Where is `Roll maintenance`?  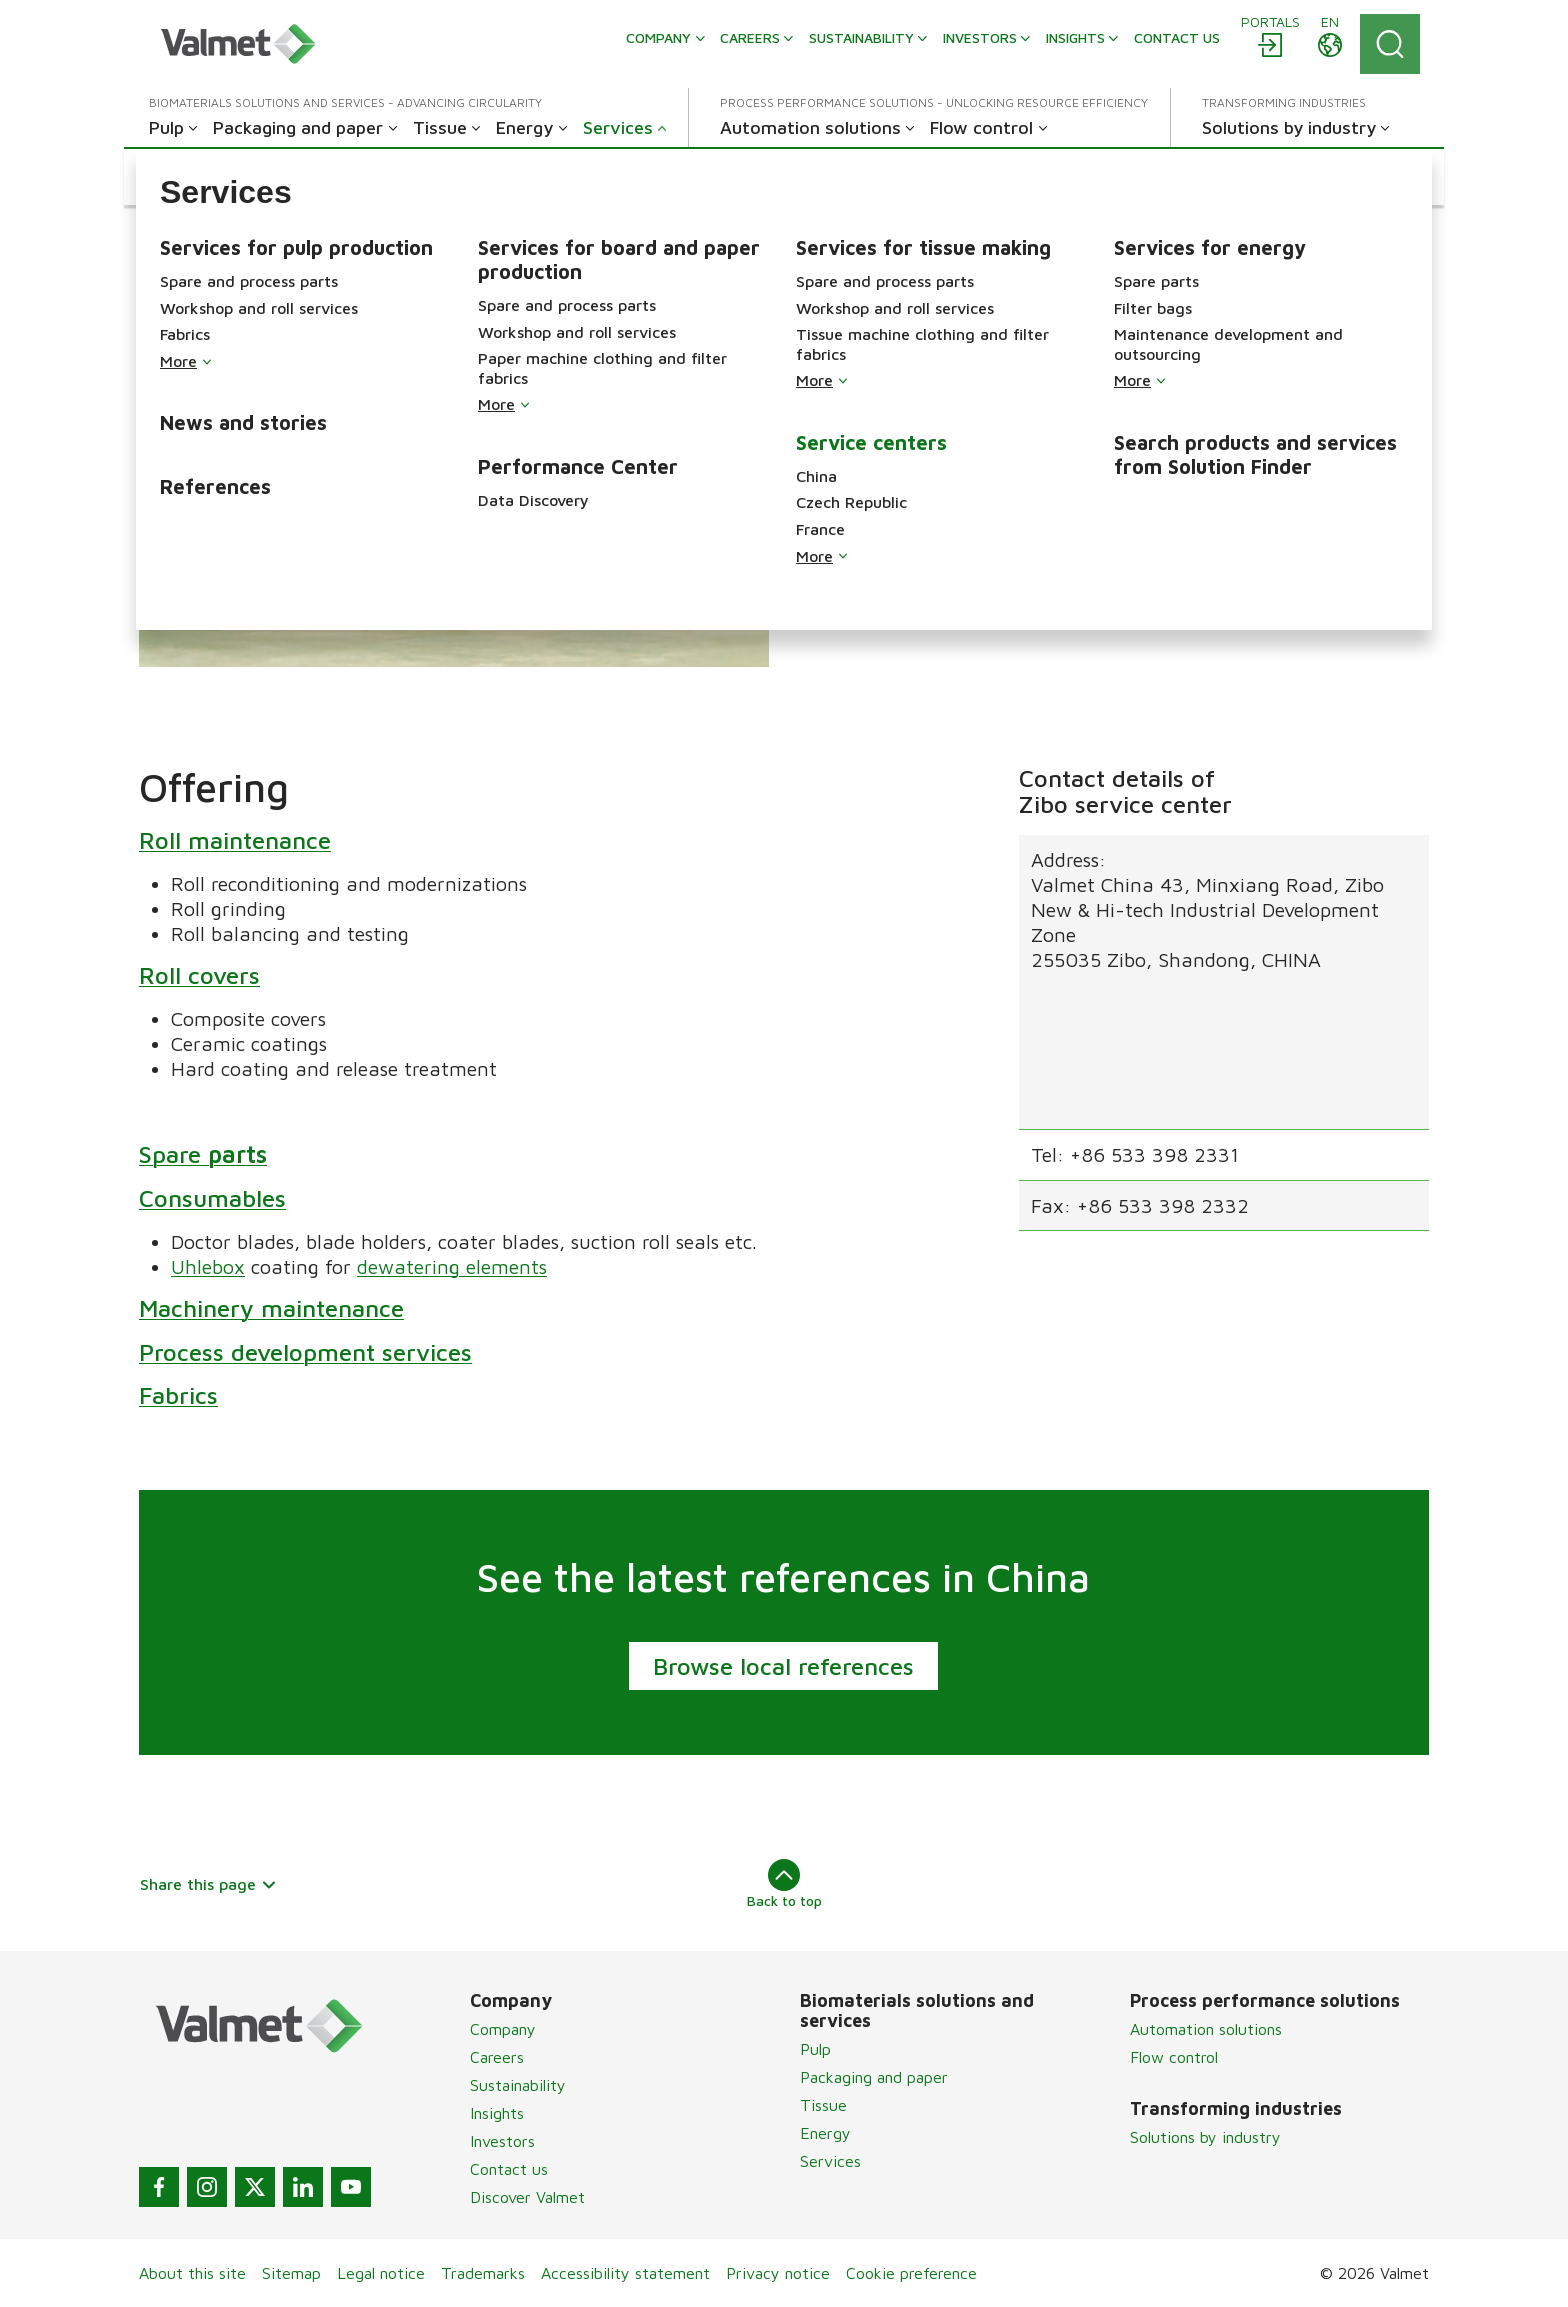
Roll maintenance is located at coordinates (235, 839).